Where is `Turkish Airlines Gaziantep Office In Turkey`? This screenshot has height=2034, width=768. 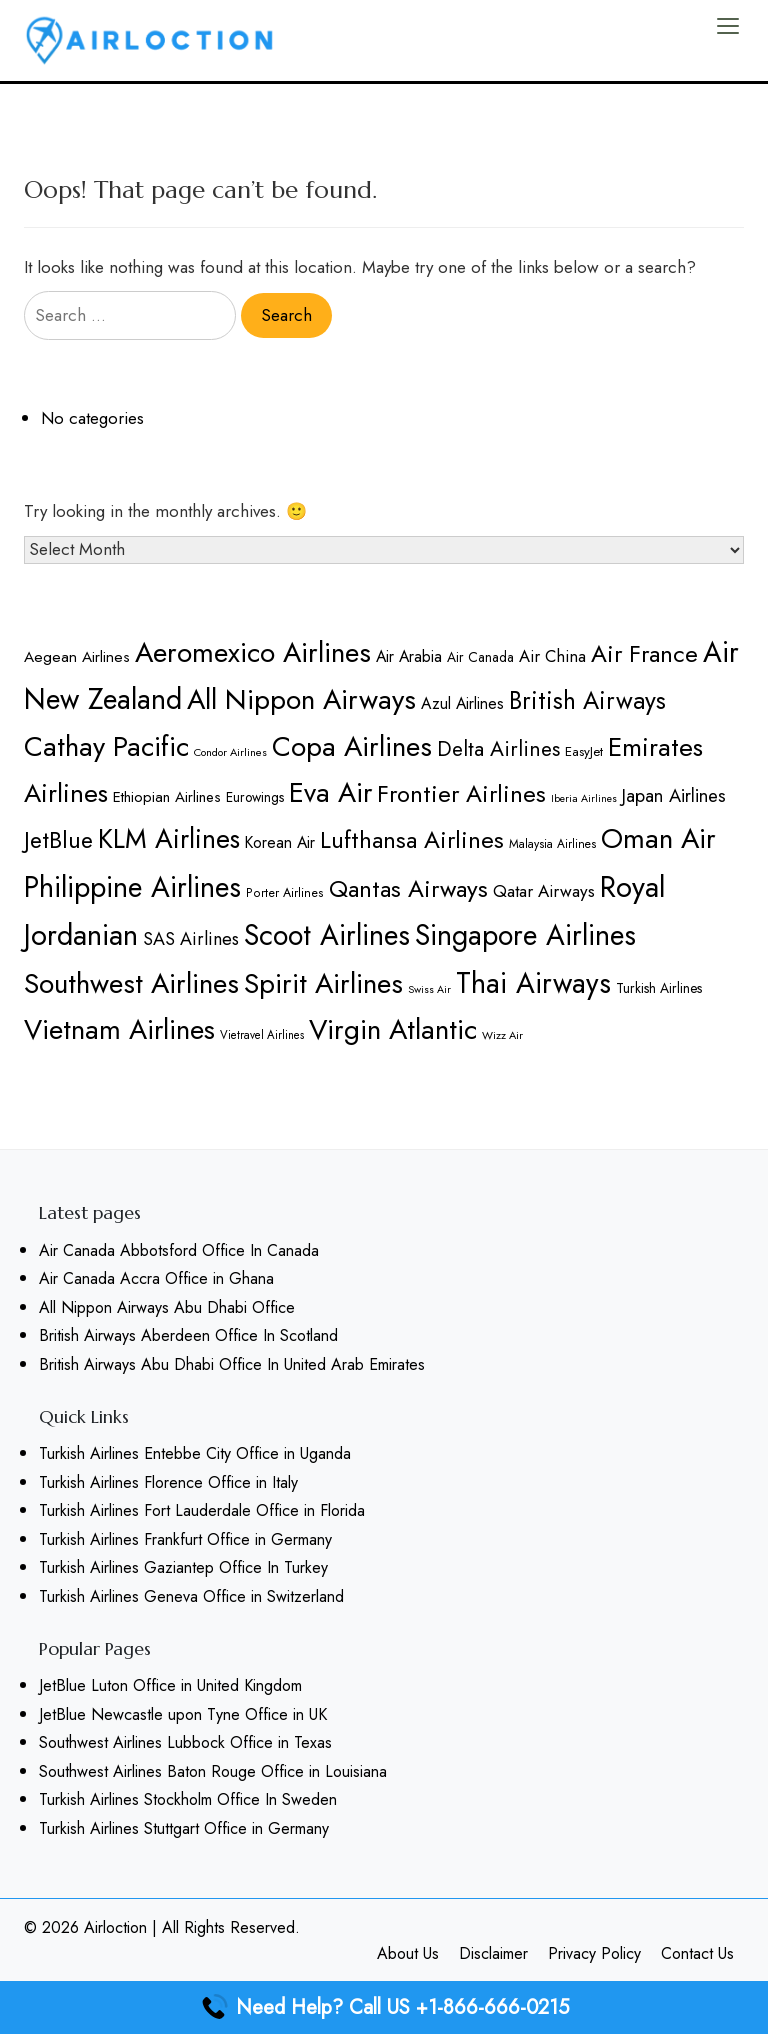 Turkish Airlines Gaziantep Office In Turkey is located at coordinates (183, 1567).